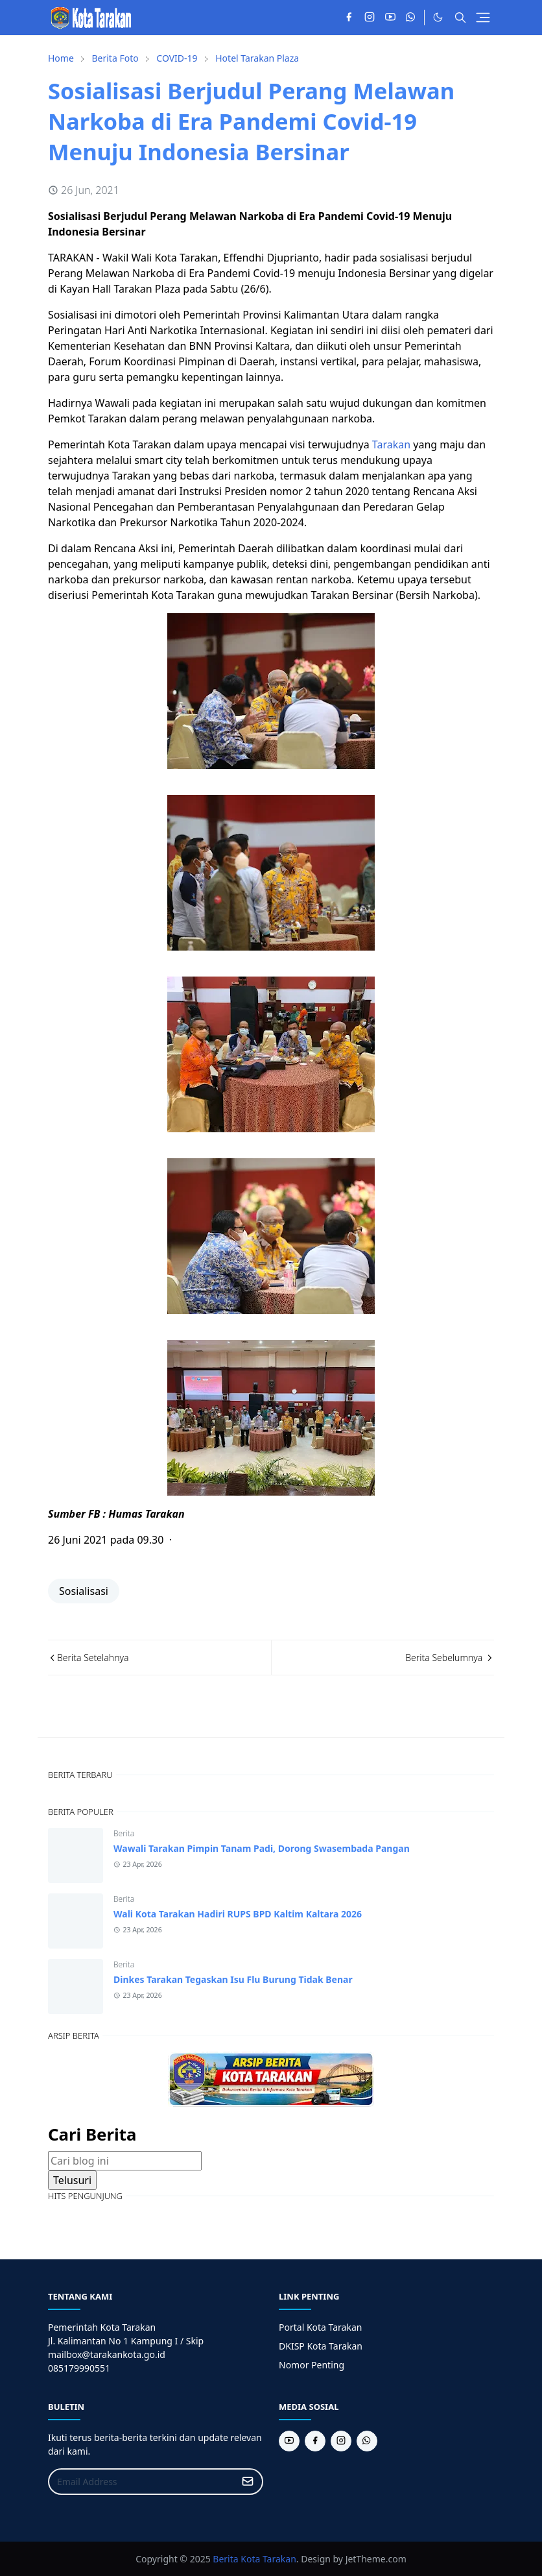 Image resolution: width=542 pixels, height=2576 pixels. I want to click on [facebook], so click(348, 17).